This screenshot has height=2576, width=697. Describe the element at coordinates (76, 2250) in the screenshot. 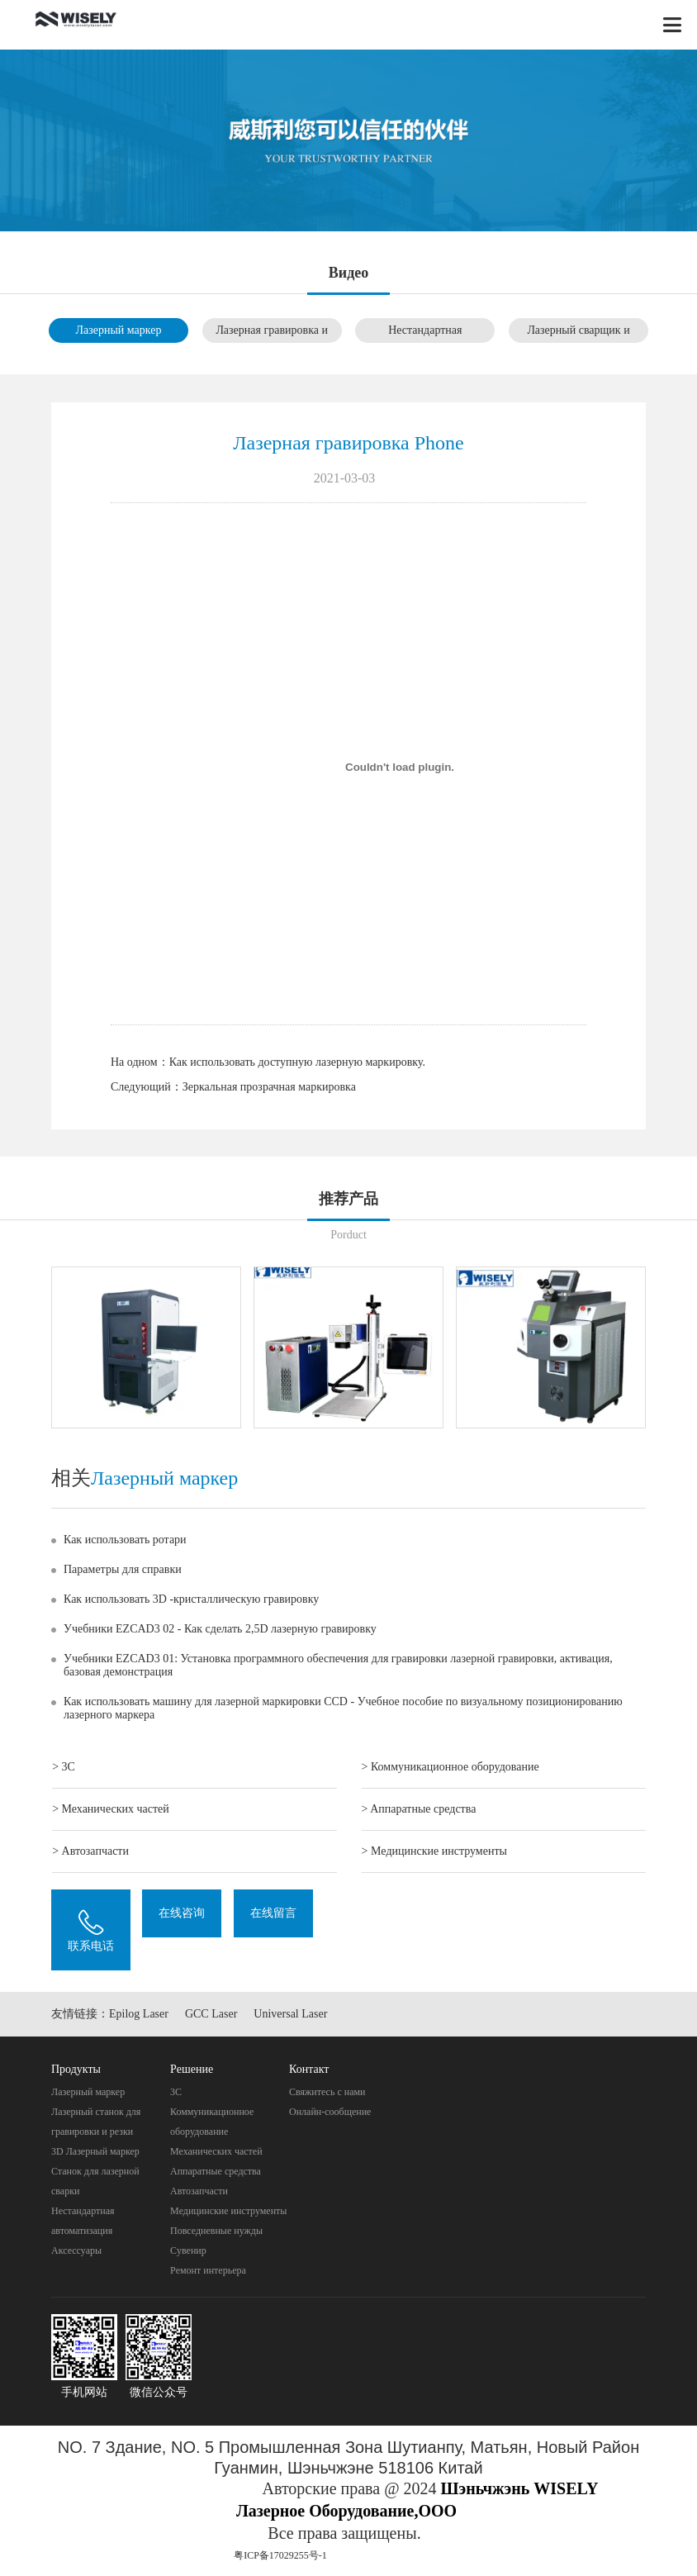

I see `Аксессуары` at that location.